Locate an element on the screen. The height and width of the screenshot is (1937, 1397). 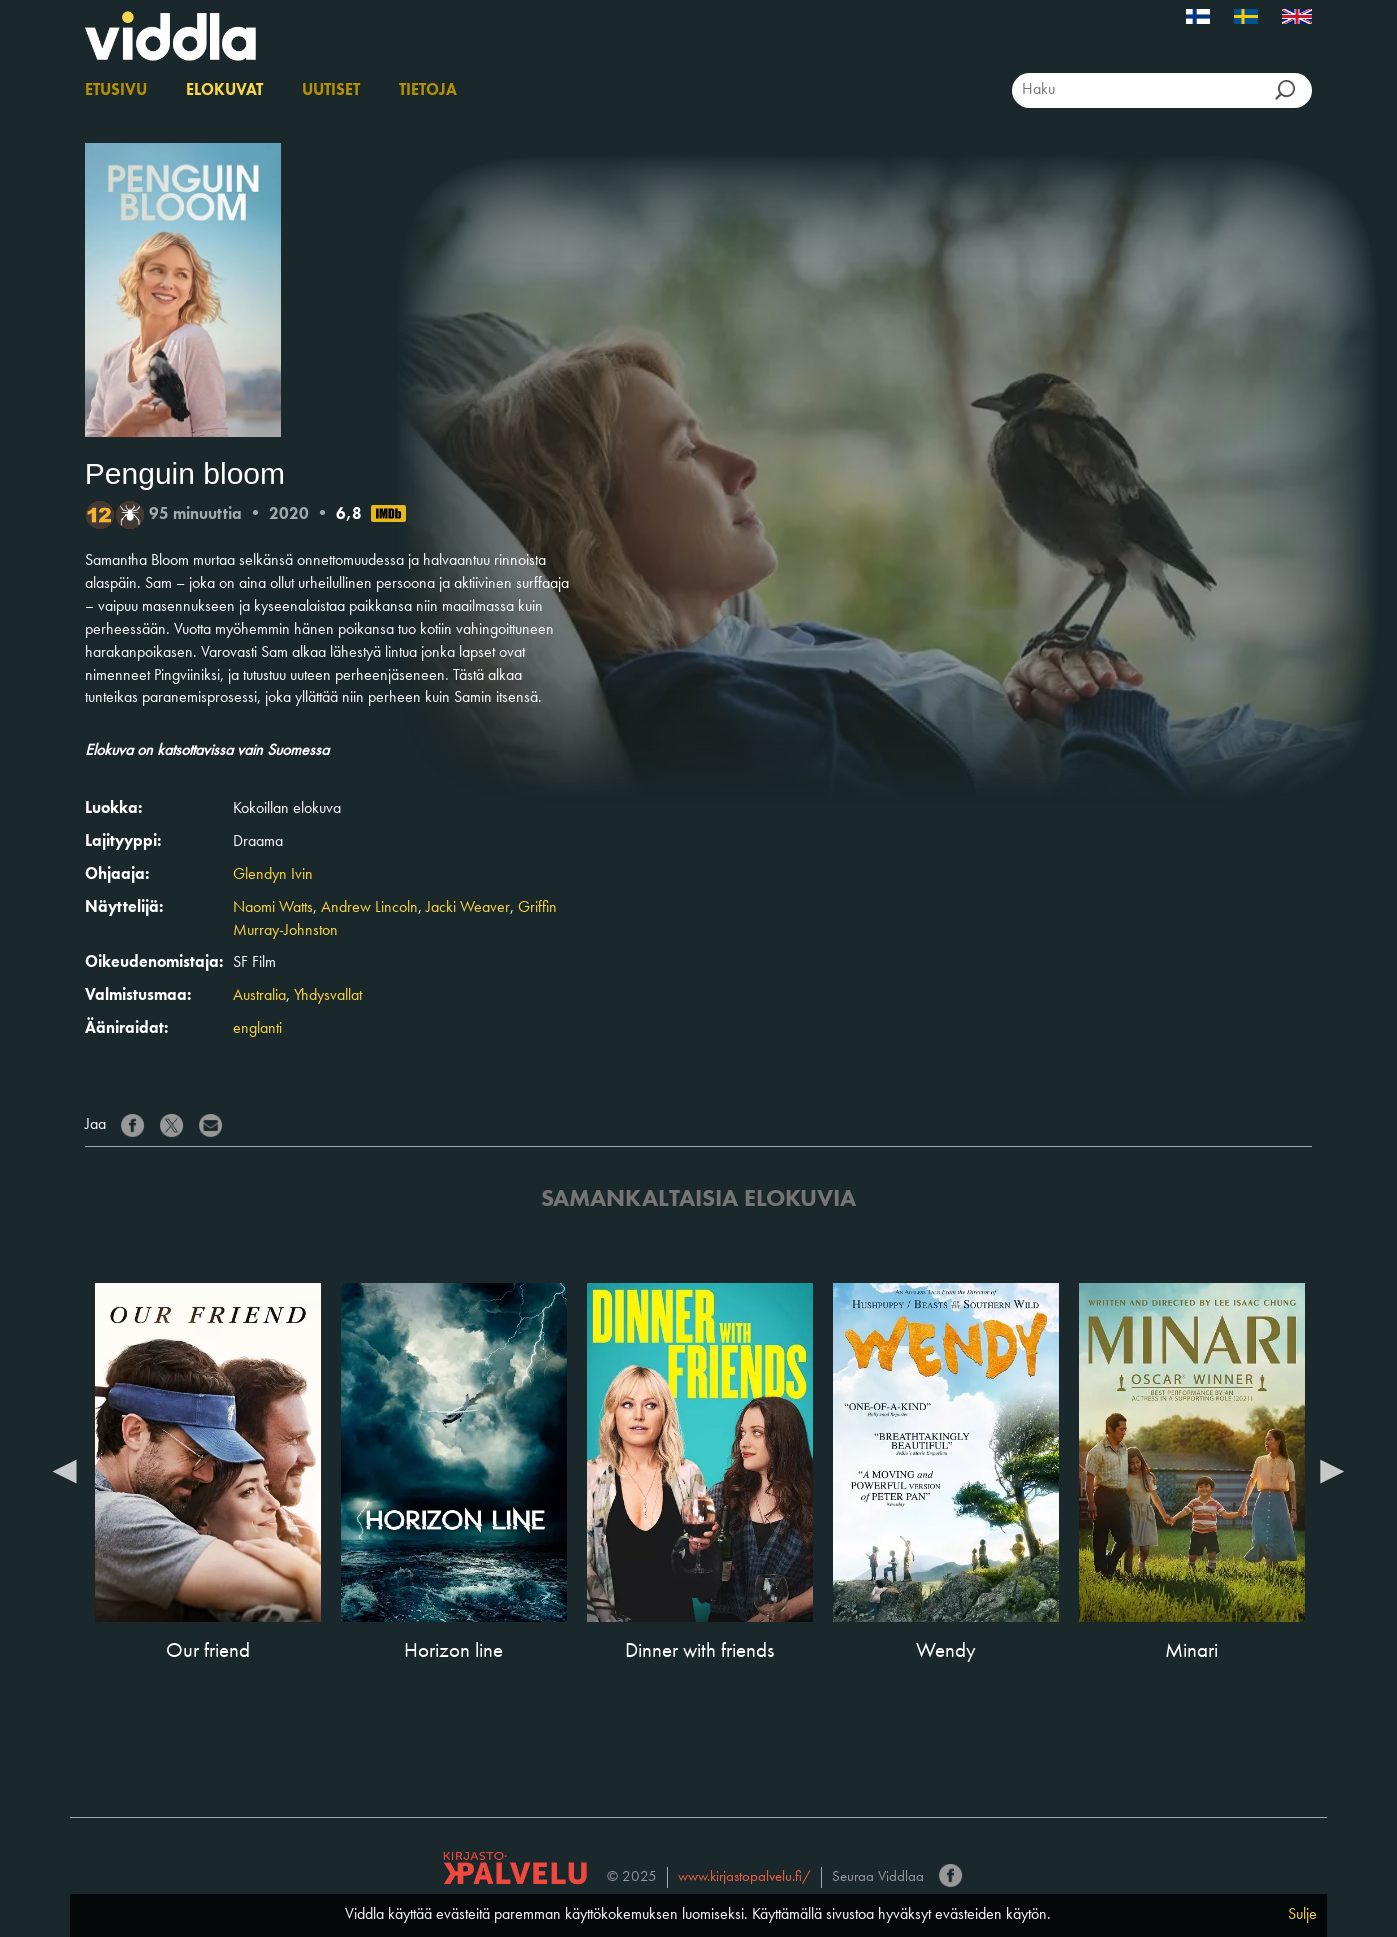
Tietoja is located at coordinates (428, 91).